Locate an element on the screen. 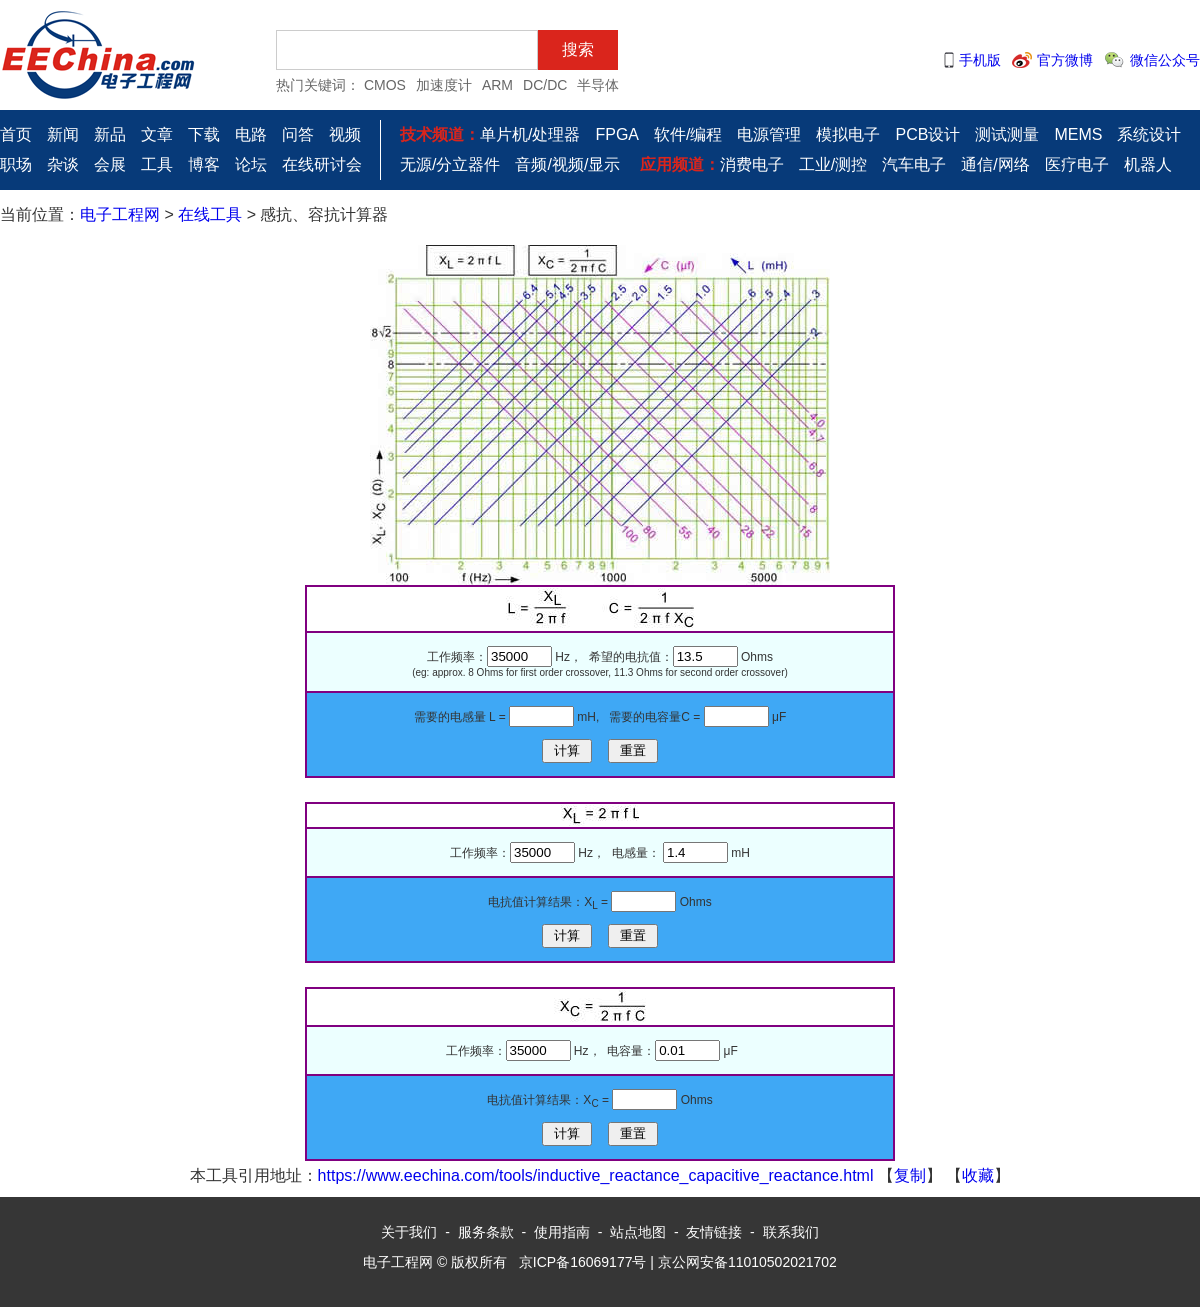 Image resolution: width=1200 pixels, height=1307 pixels. https://www.eechina.com/tools/inductive_reactance_capacitive_reactance.html is located at coordinates (596, 1175).